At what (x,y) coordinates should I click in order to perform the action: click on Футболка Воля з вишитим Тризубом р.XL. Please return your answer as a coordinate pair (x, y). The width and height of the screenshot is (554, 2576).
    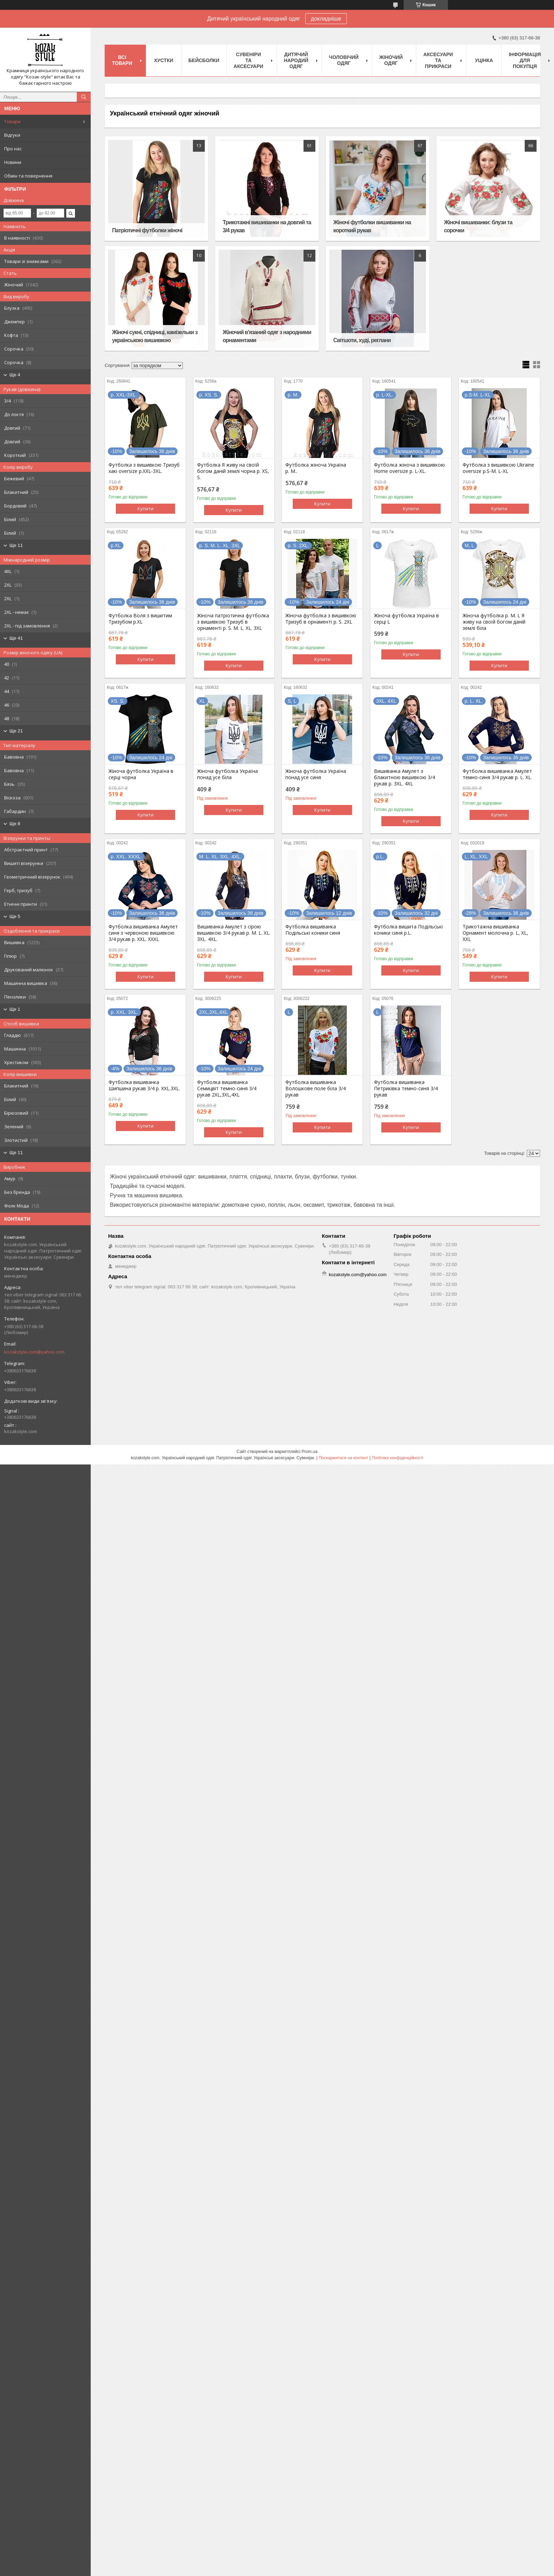
    Looking at the image, I should click on (140, 618).